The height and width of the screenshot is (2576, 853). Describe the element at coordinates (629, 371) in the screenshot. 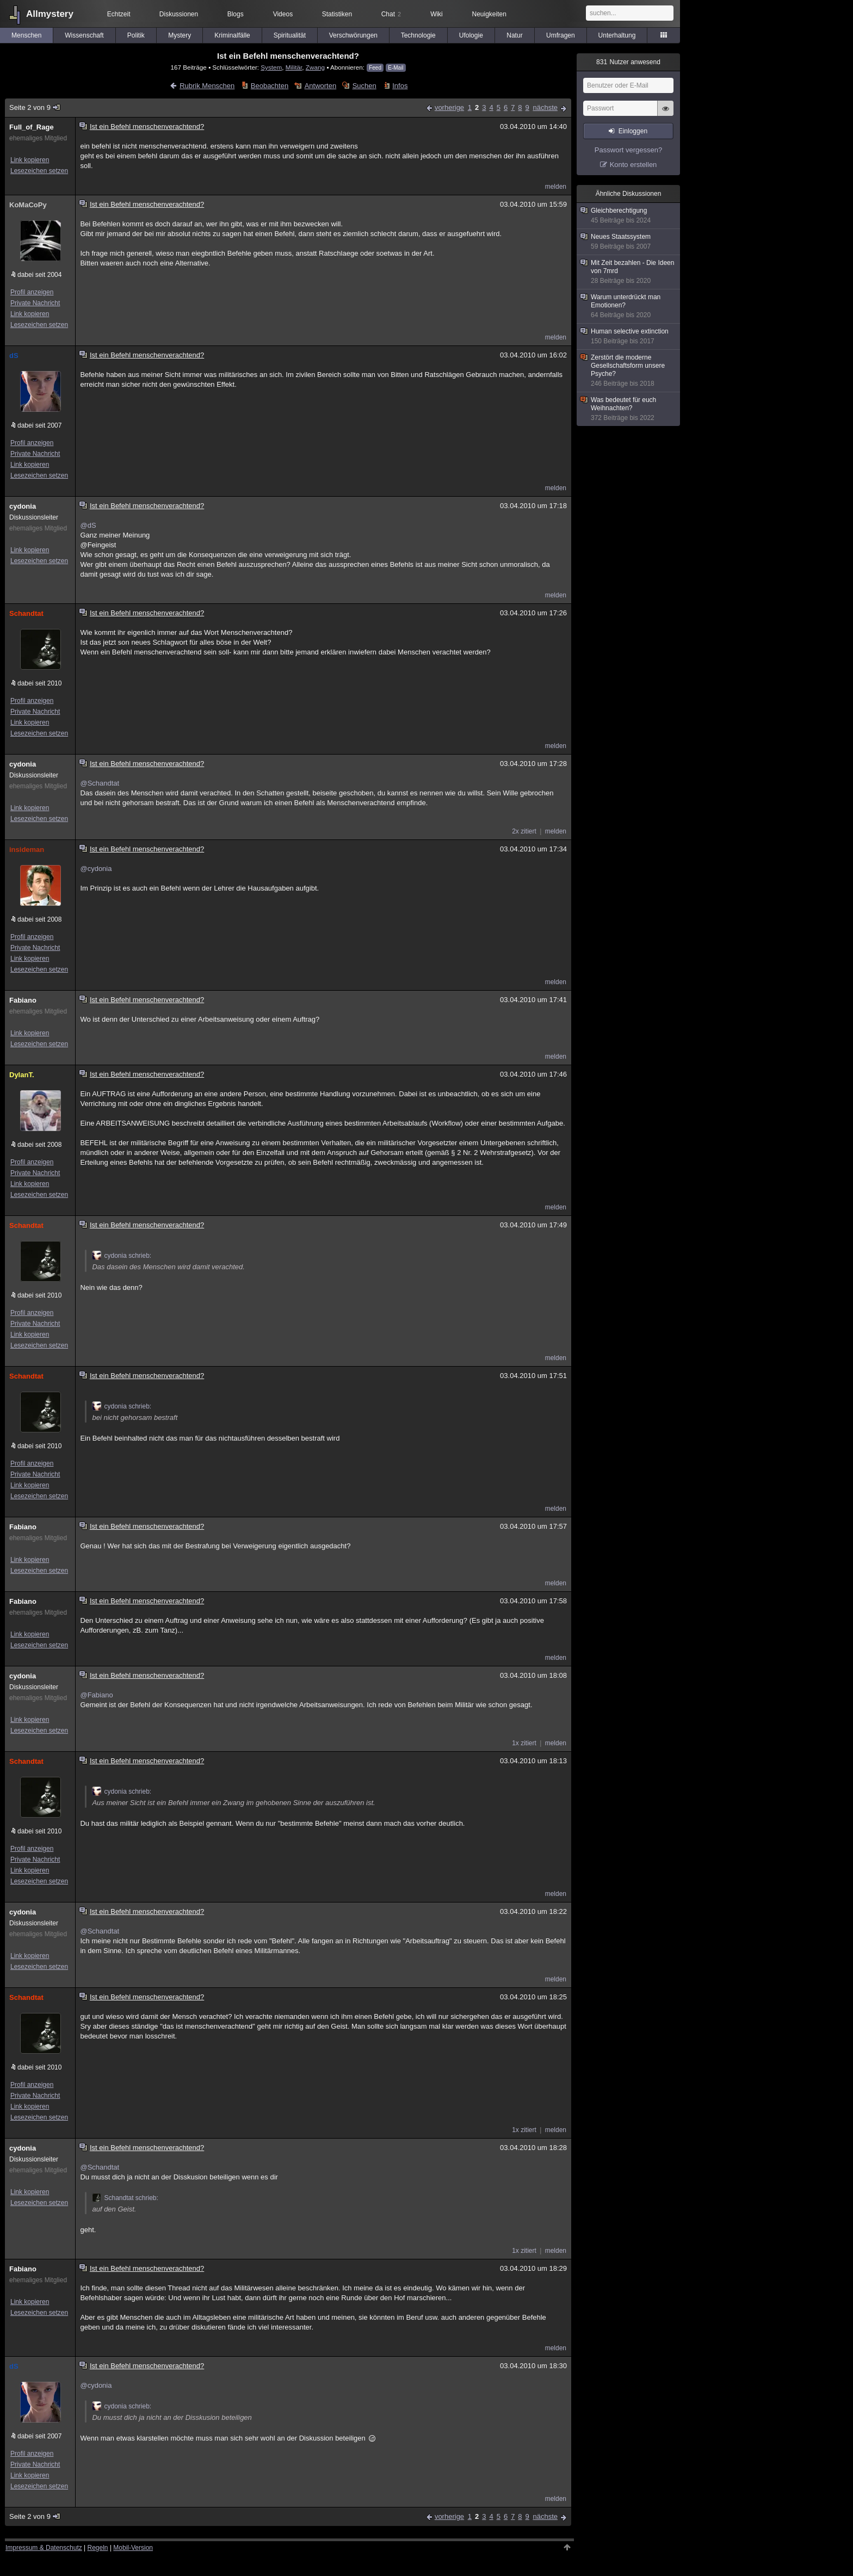

I see `Zerstört die moderne Gesellschaftsform unsere Psyche?` at that location.